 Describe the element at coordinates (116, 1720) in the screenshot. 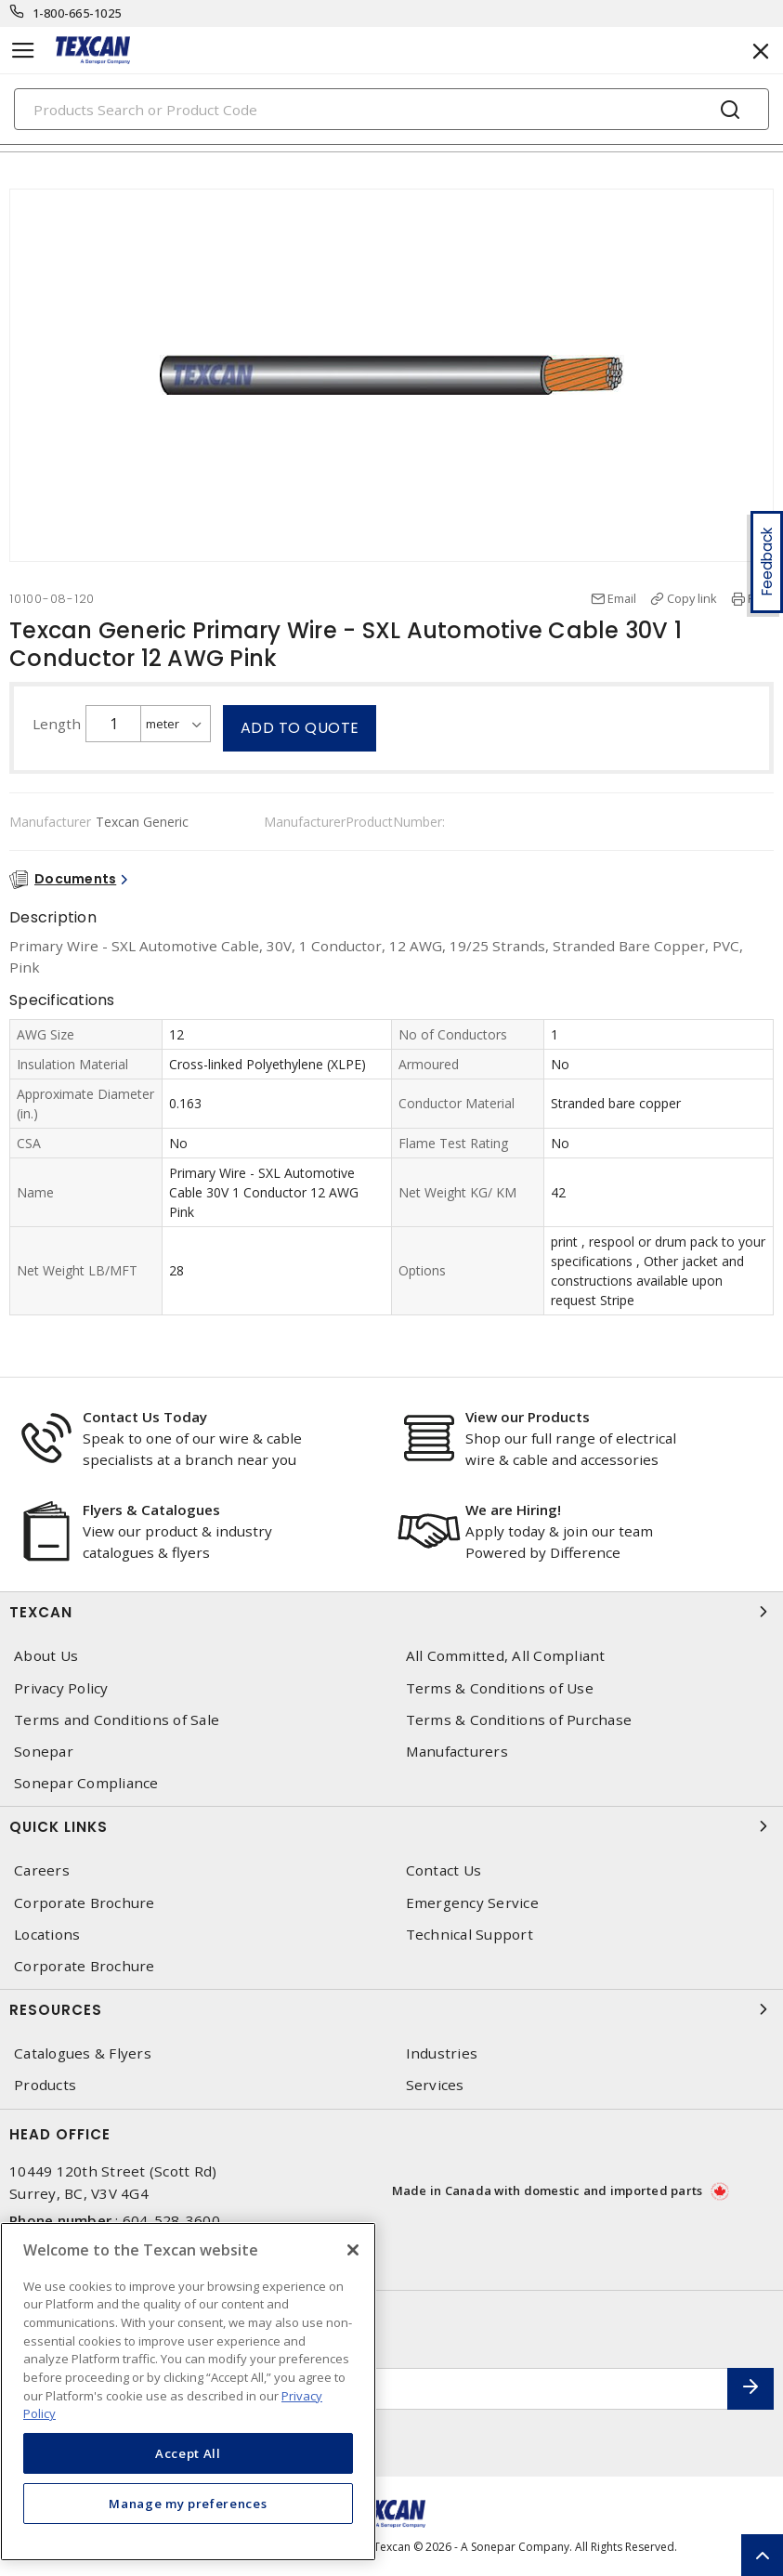

I see `Terms and Conditions of Sale` at that location.